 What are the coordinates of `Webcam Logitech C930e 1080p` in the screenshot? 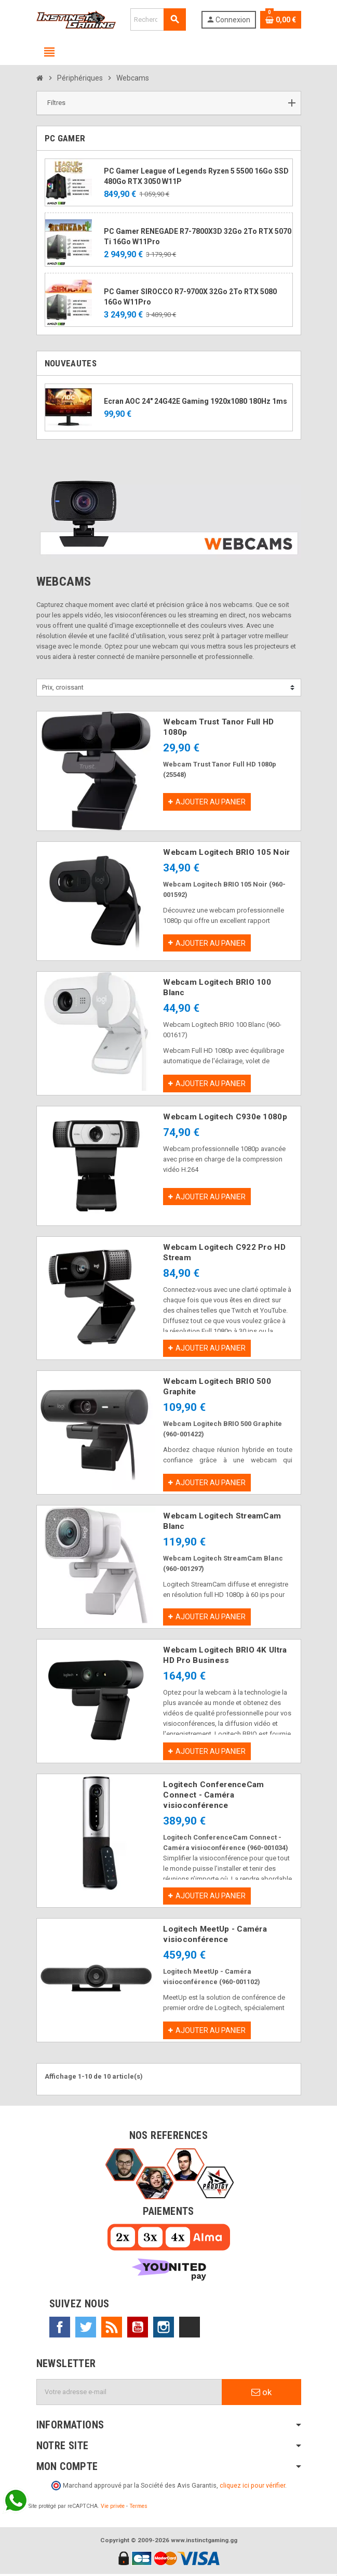 It's located at (225, 1116).